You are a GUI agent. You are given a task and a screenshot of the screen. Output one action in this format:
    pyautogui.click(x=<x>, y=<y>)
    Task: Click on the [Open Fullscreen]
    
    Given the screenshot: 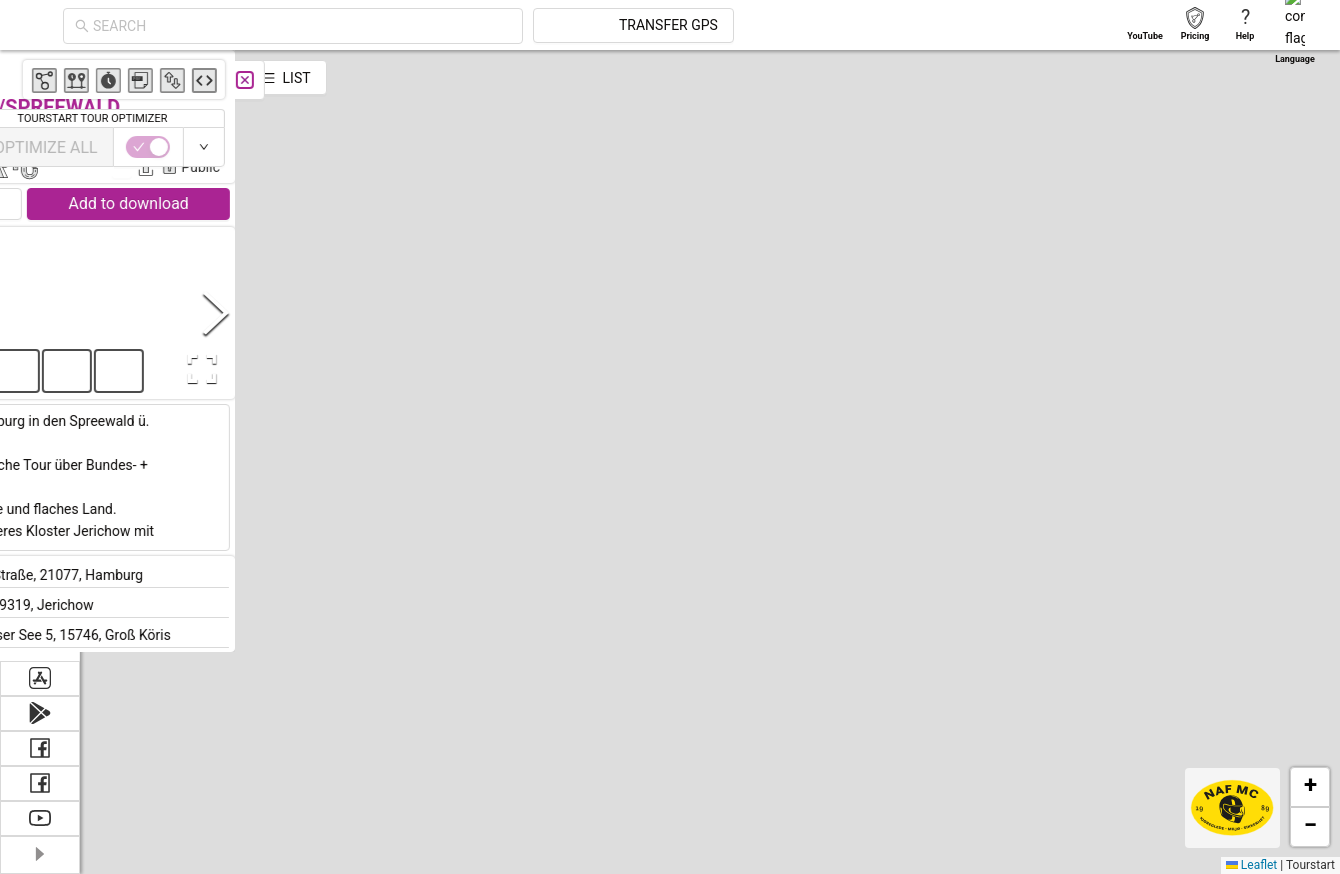 What is the action you would take?
    pyautogui.click(x=398, y=369)
    